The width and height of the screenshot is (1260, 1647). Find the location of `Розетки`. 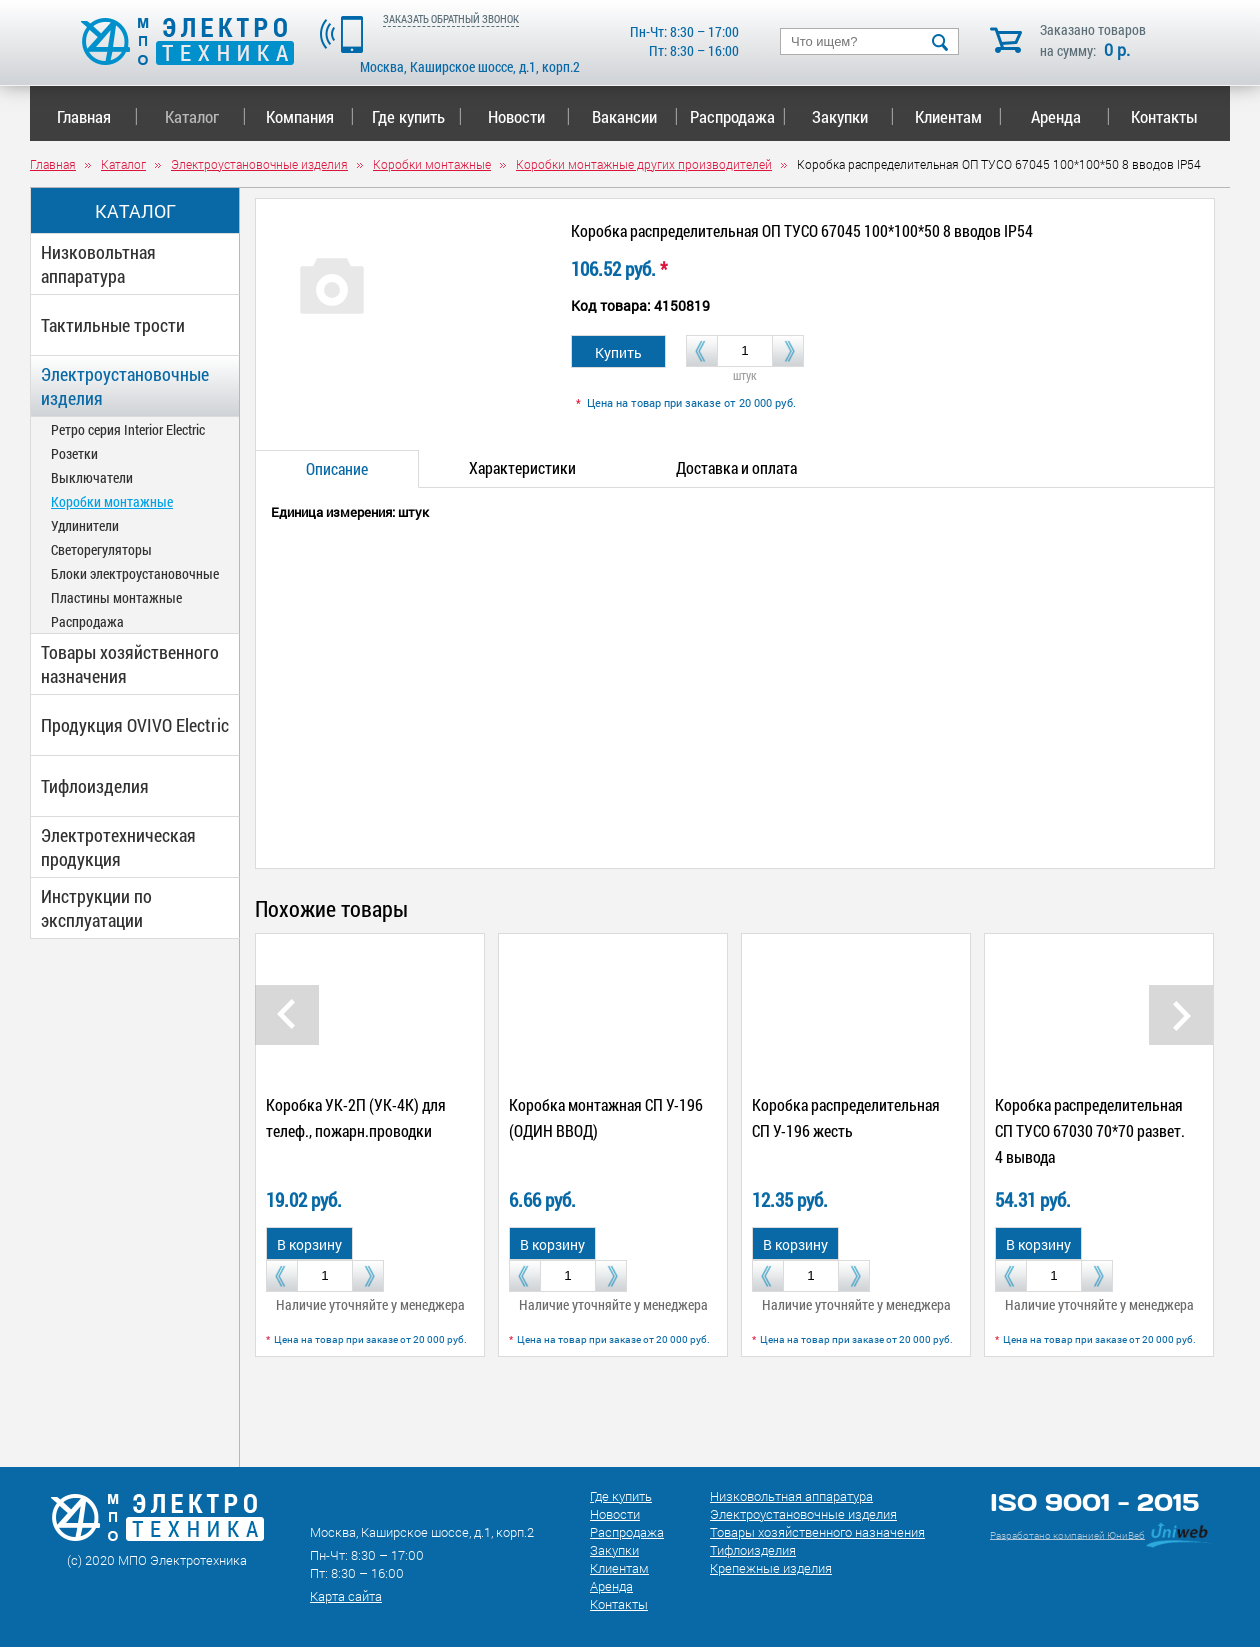

Розетки is located at coordinates (74, 453).